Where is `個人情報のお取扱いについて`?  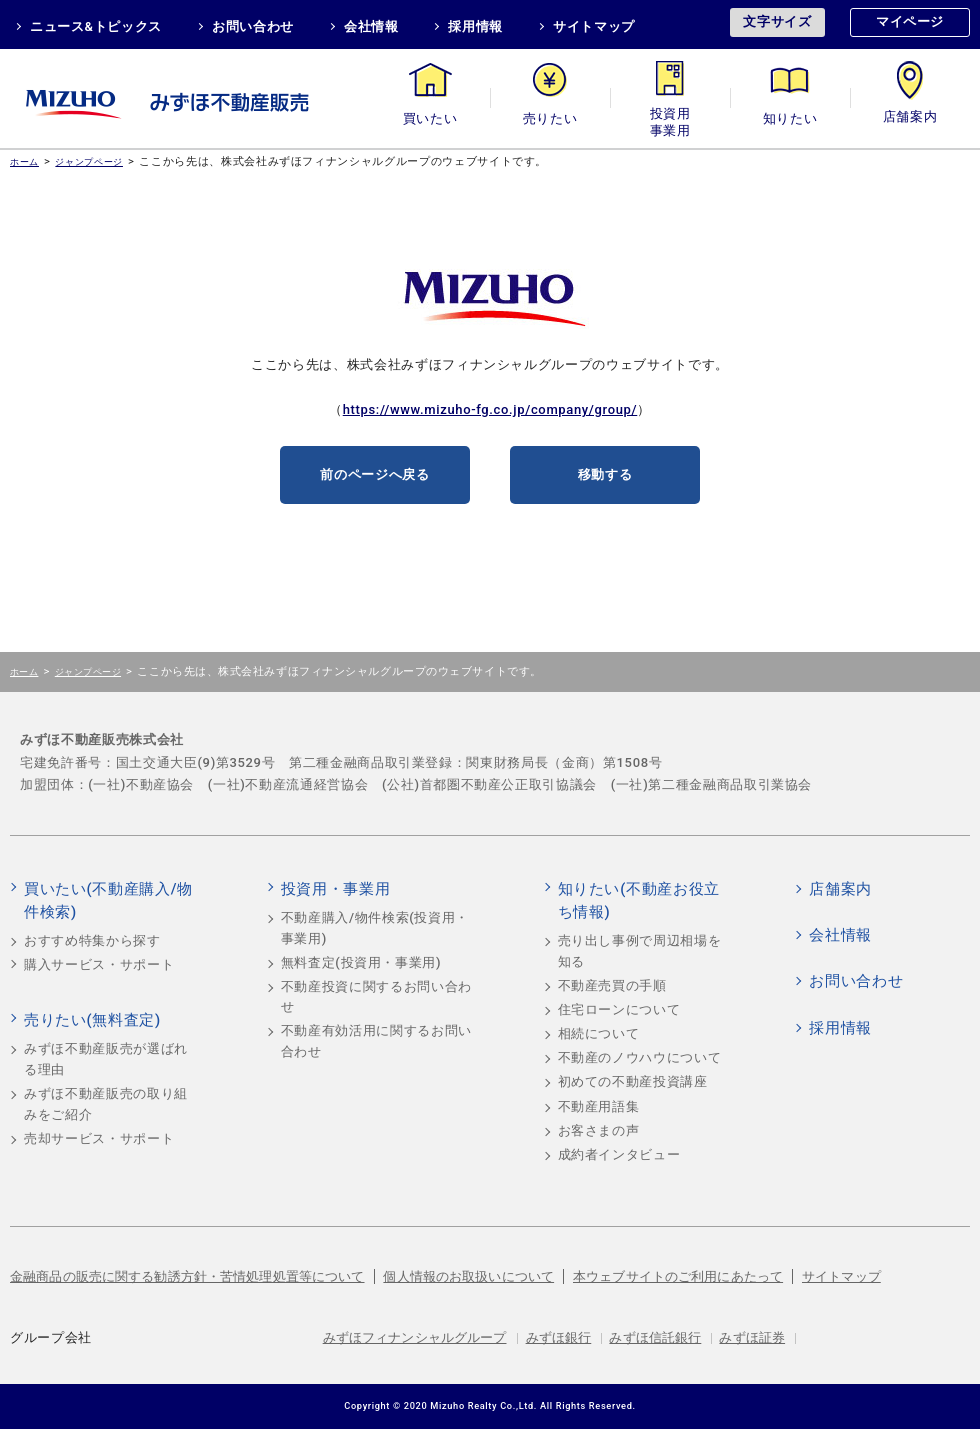
個人情報のお取扱いについて is located at coordinates (468, 1276).